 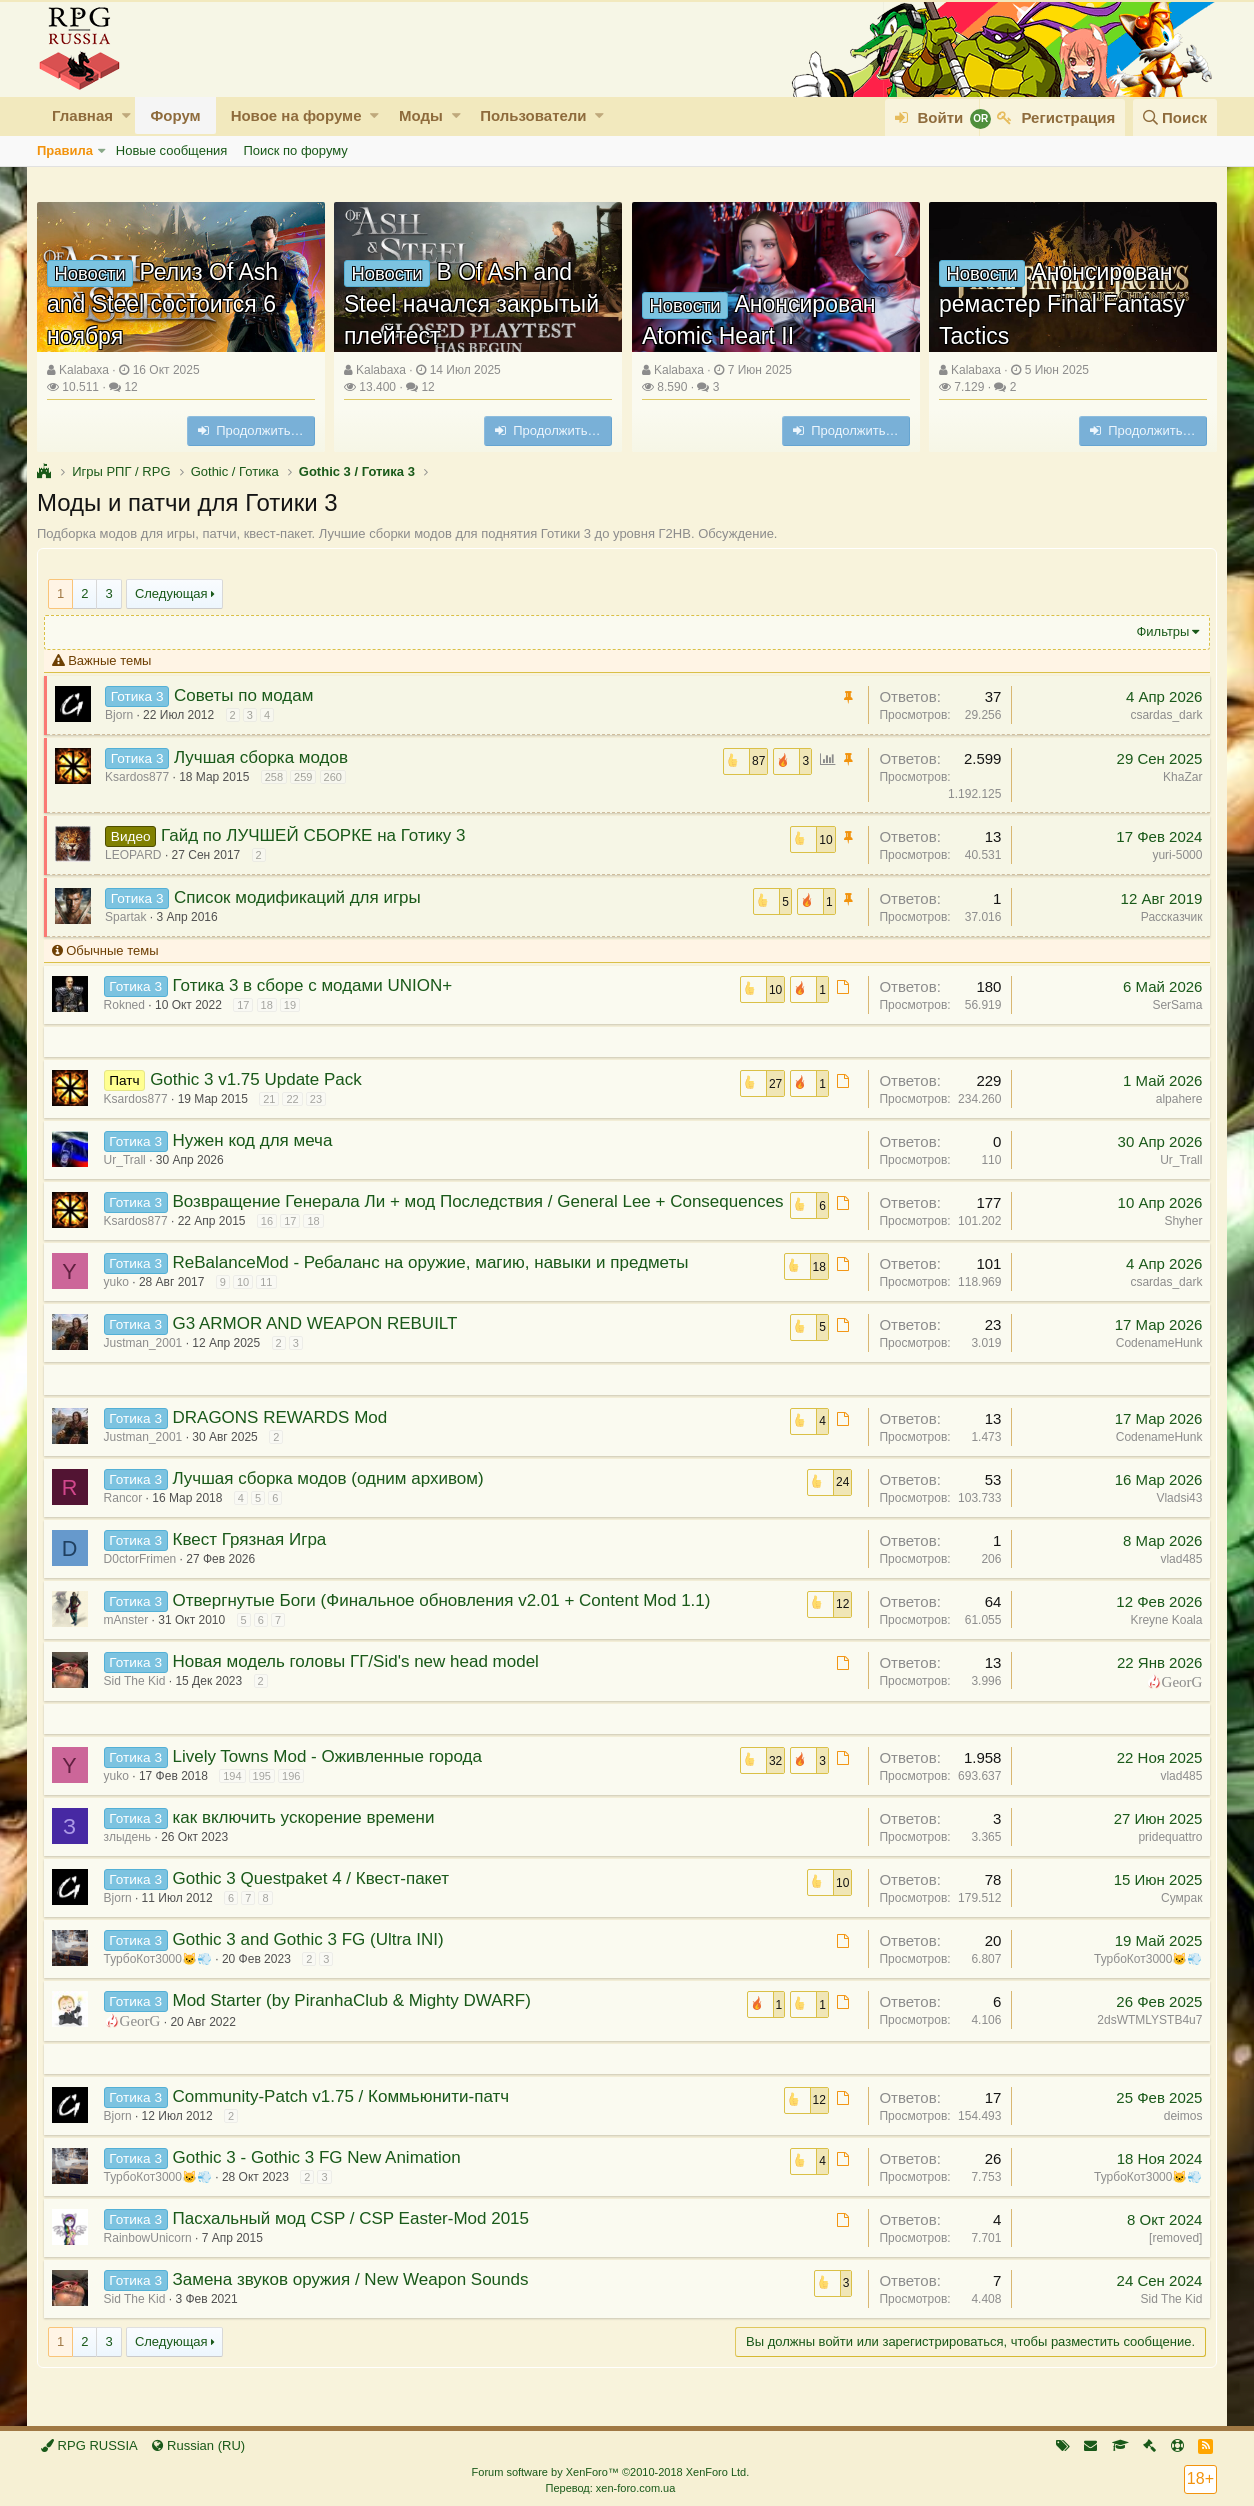 What do you see at coordinates (337, 777) in the screenshot?
I see `260` at bounding box center [337, 777].